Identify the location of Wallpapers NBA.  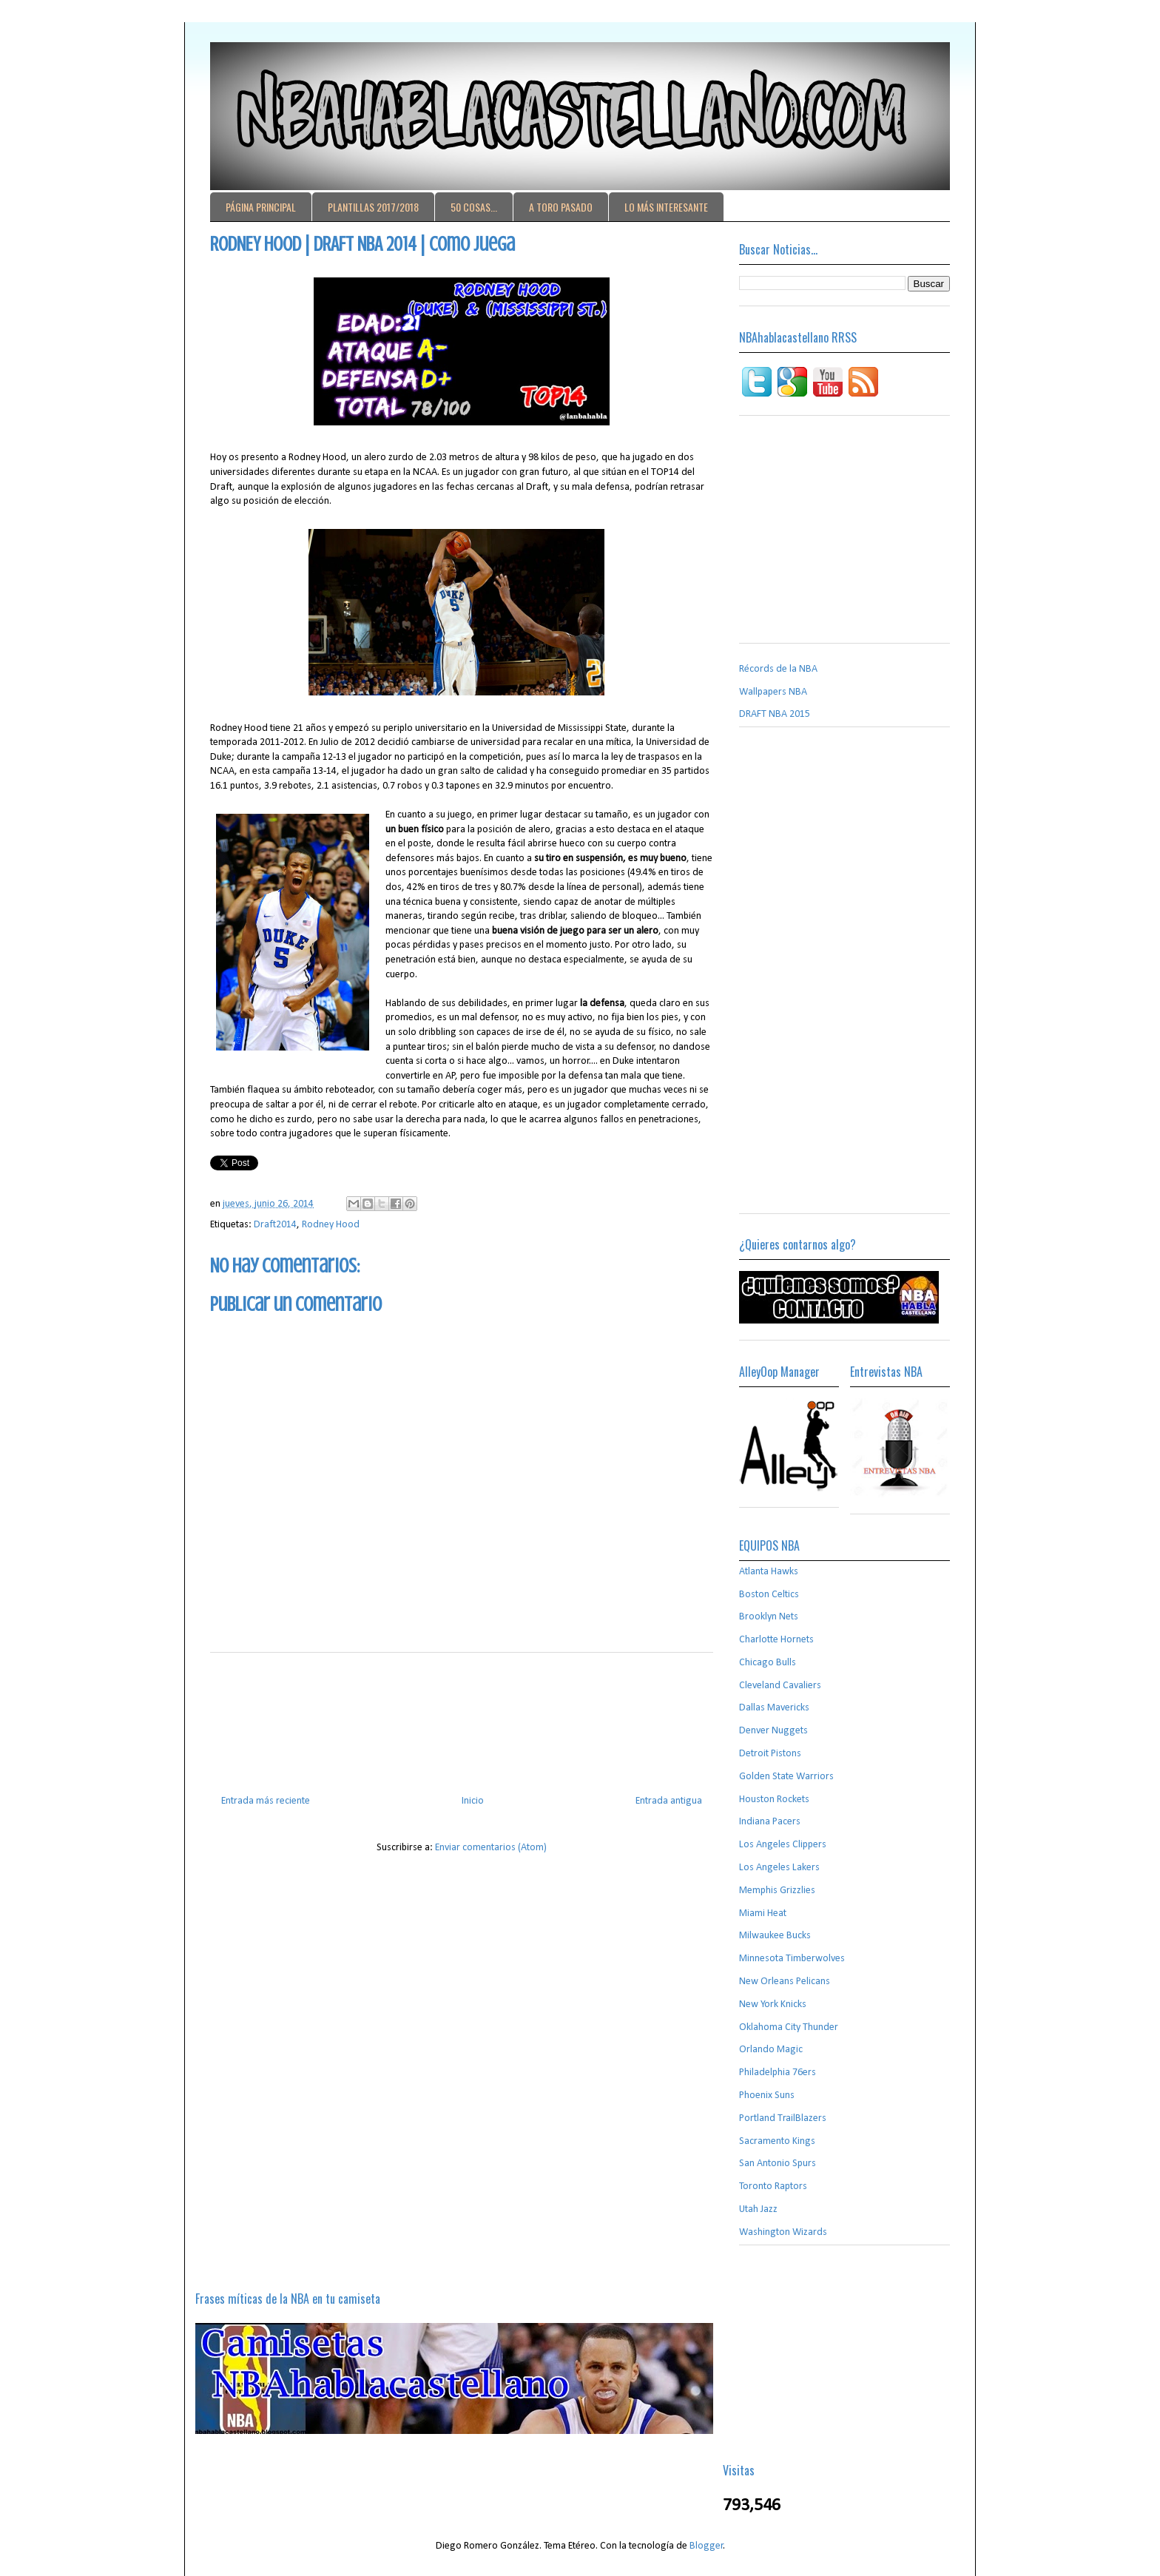
(773, 692).